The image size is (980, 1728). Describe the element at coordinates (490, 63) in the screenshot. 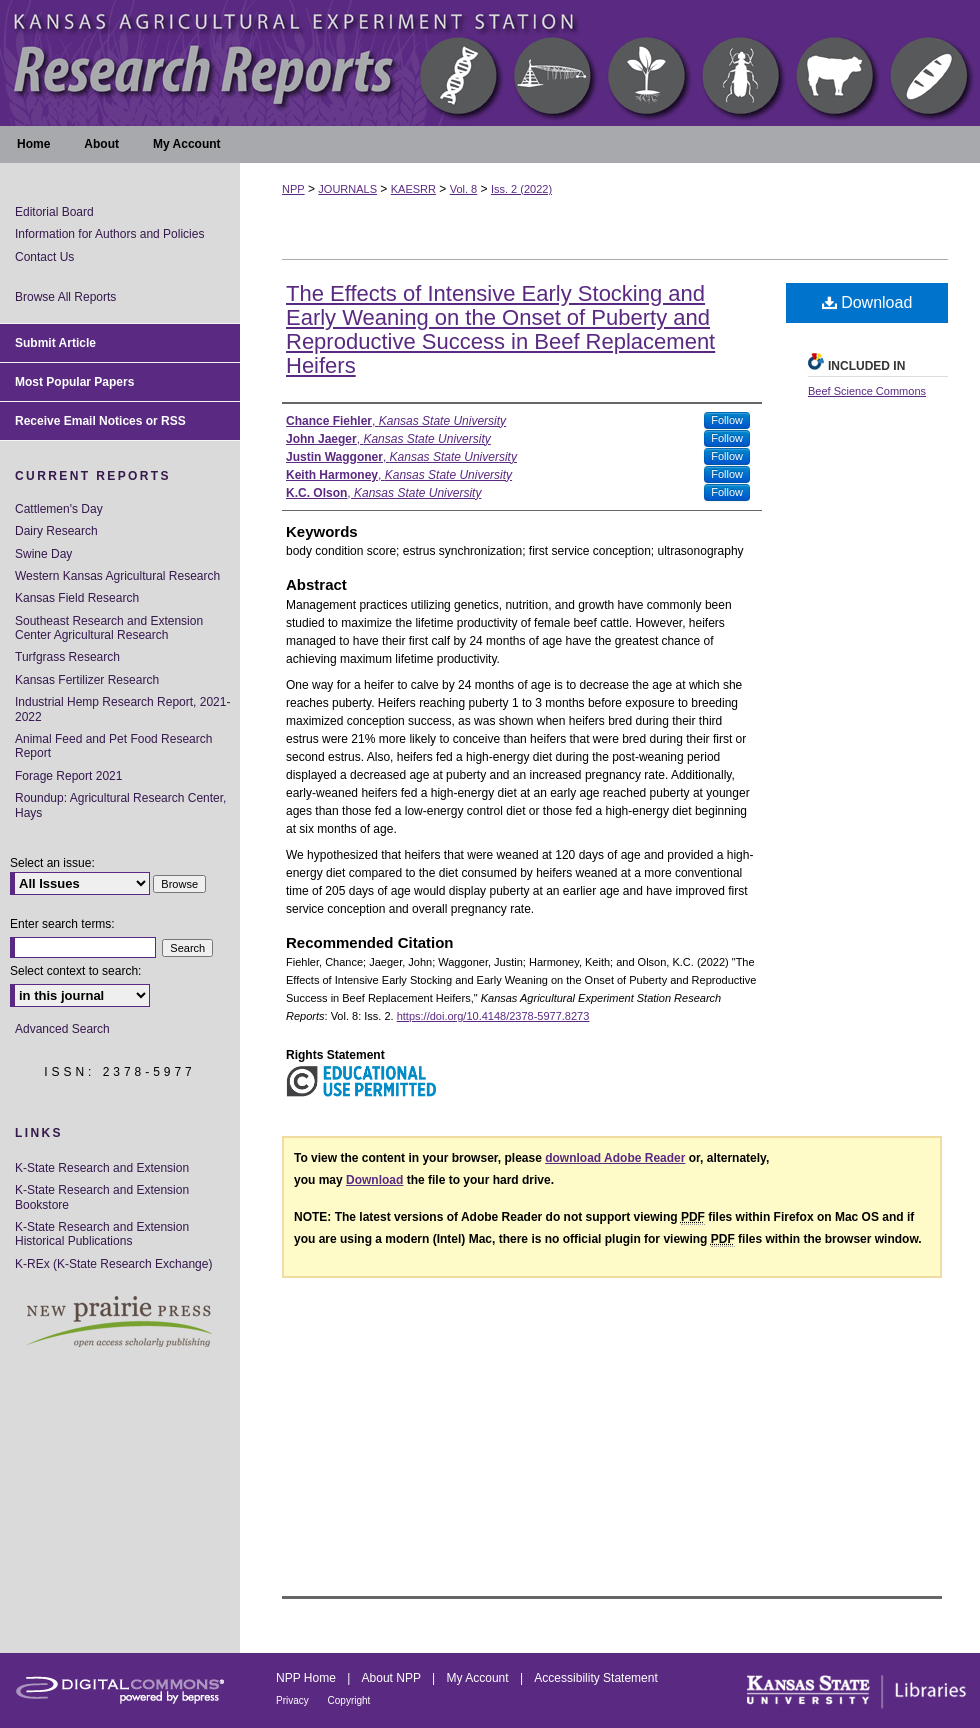

I see `Kansas Agricultural Experiment Station Research Reports` at that location.